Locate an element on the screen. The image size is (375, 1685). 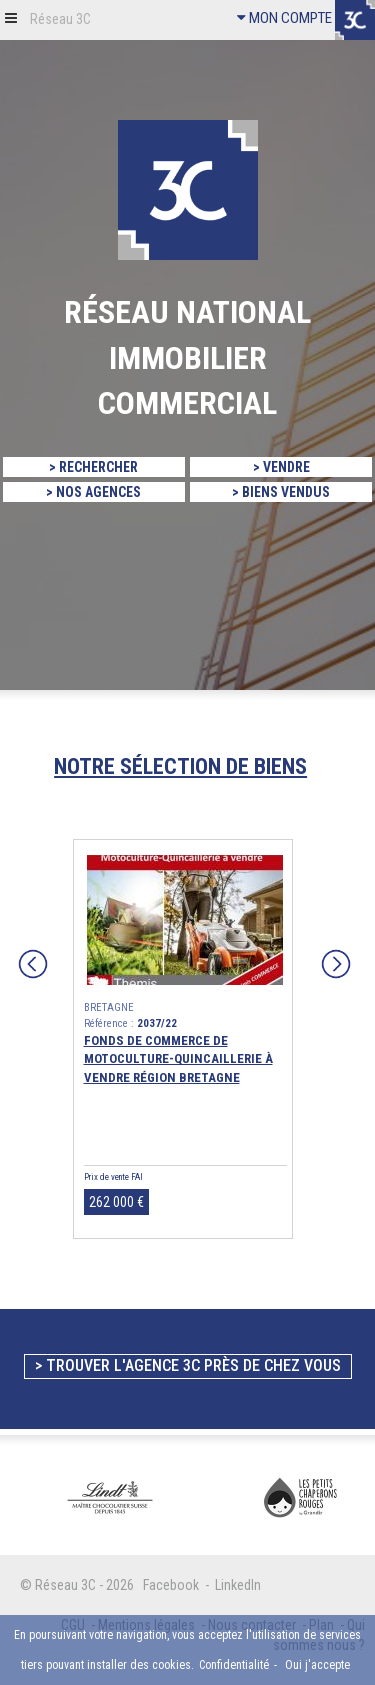
> Trouver l'agence 3C près de chez vous is located at coordinates (188, 1365).